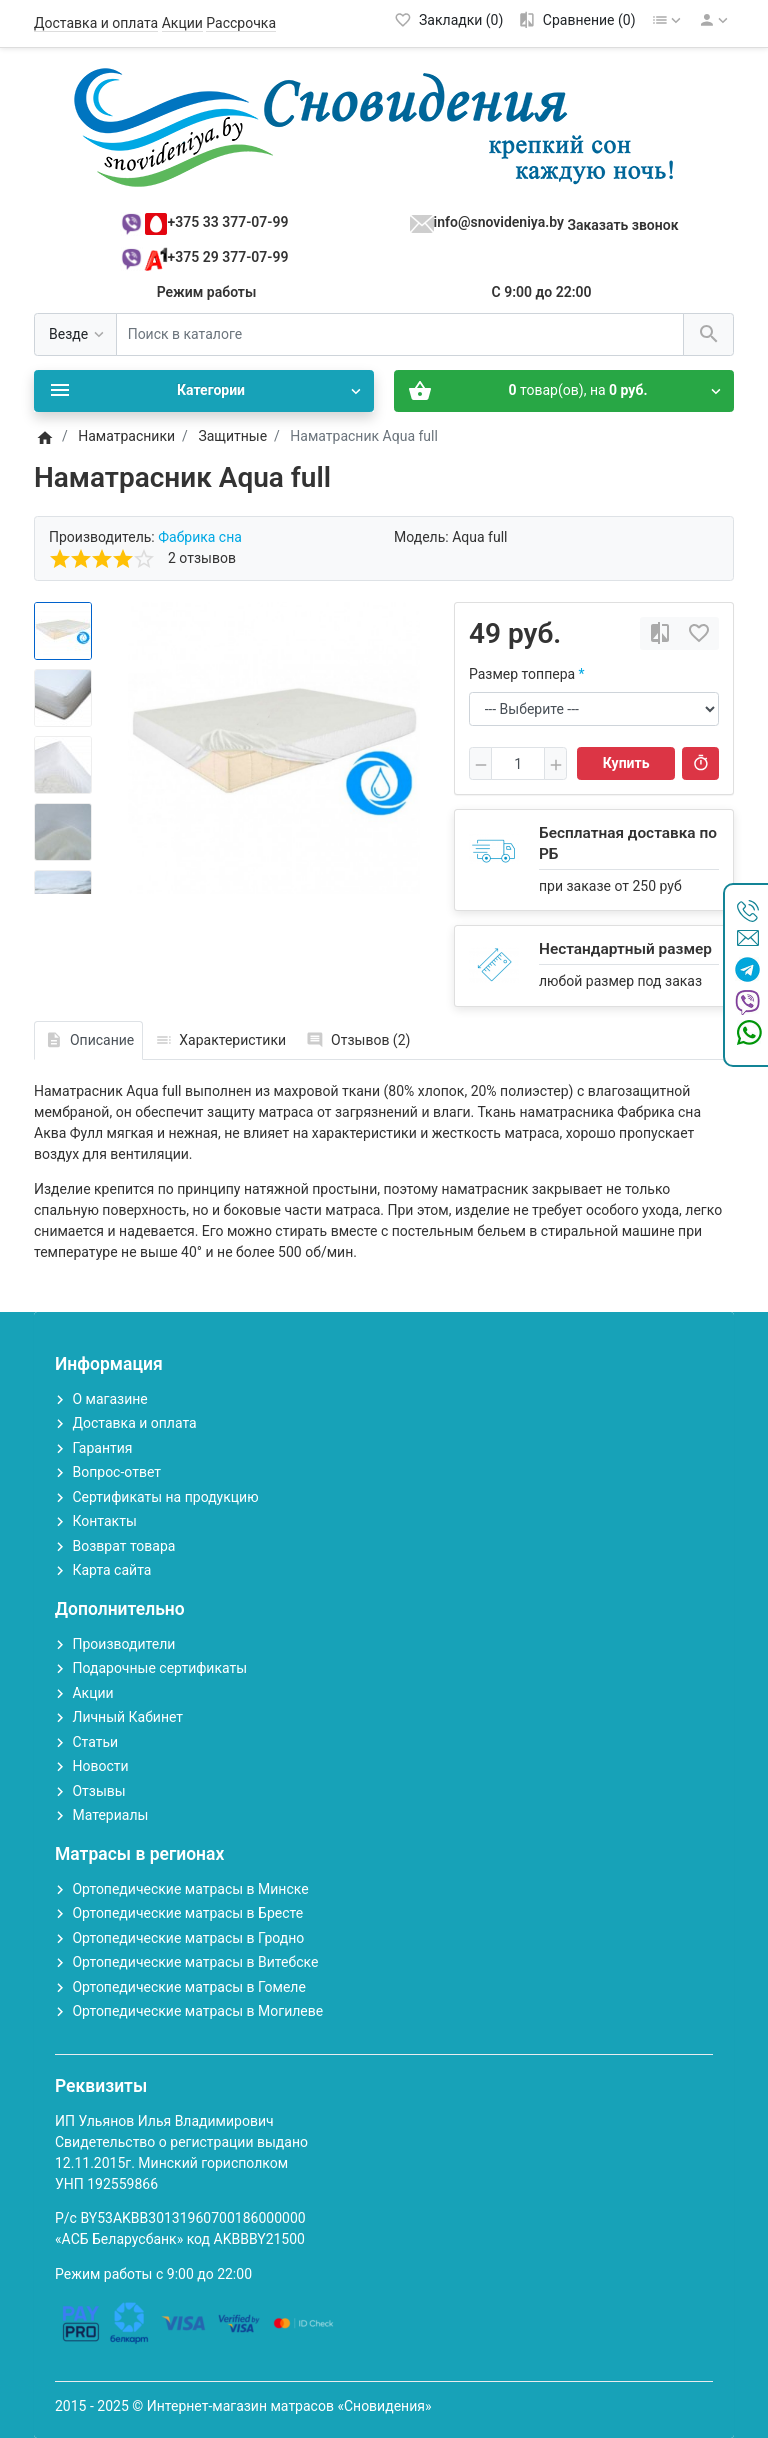 This screenshot has width=768, height=2438. I want to click on [Logo], so click(384, 126).